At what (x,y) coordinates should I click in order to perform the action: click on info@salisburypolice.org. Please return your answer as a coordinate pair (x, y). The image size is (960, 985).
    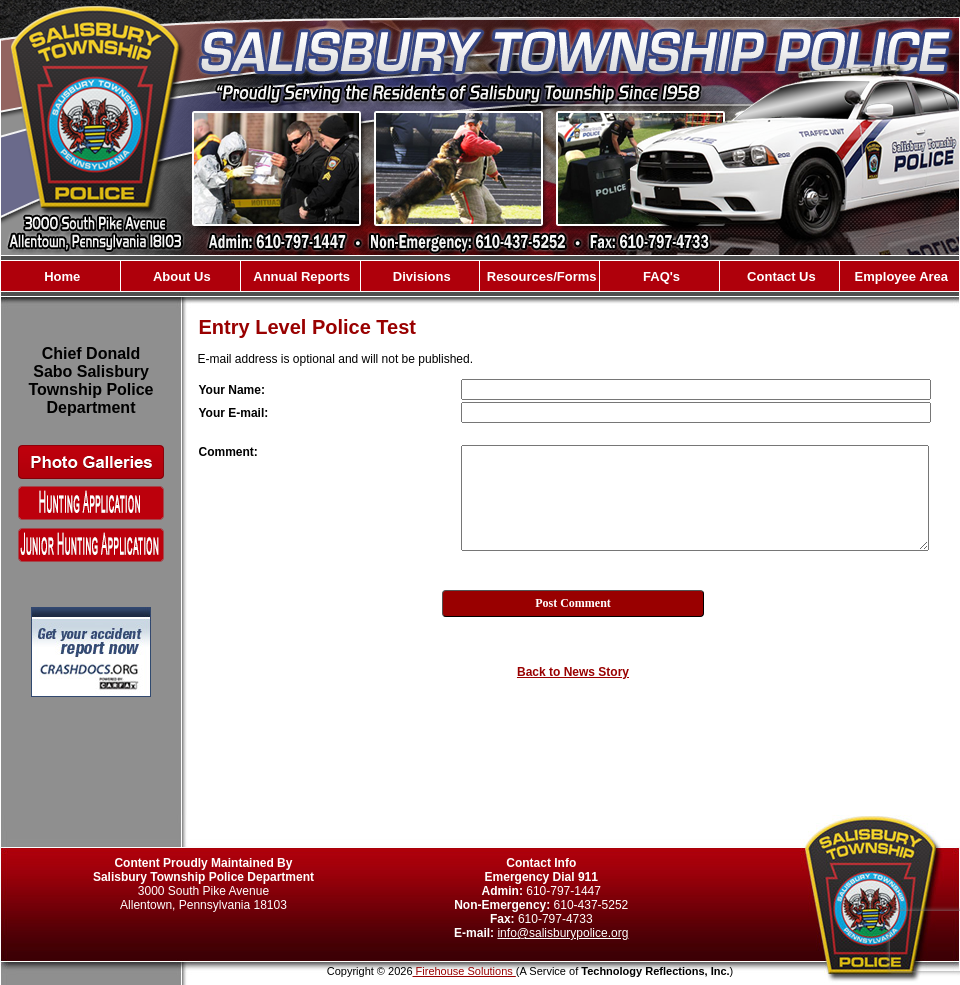
    Looking at the image, I should click on (562, 933).